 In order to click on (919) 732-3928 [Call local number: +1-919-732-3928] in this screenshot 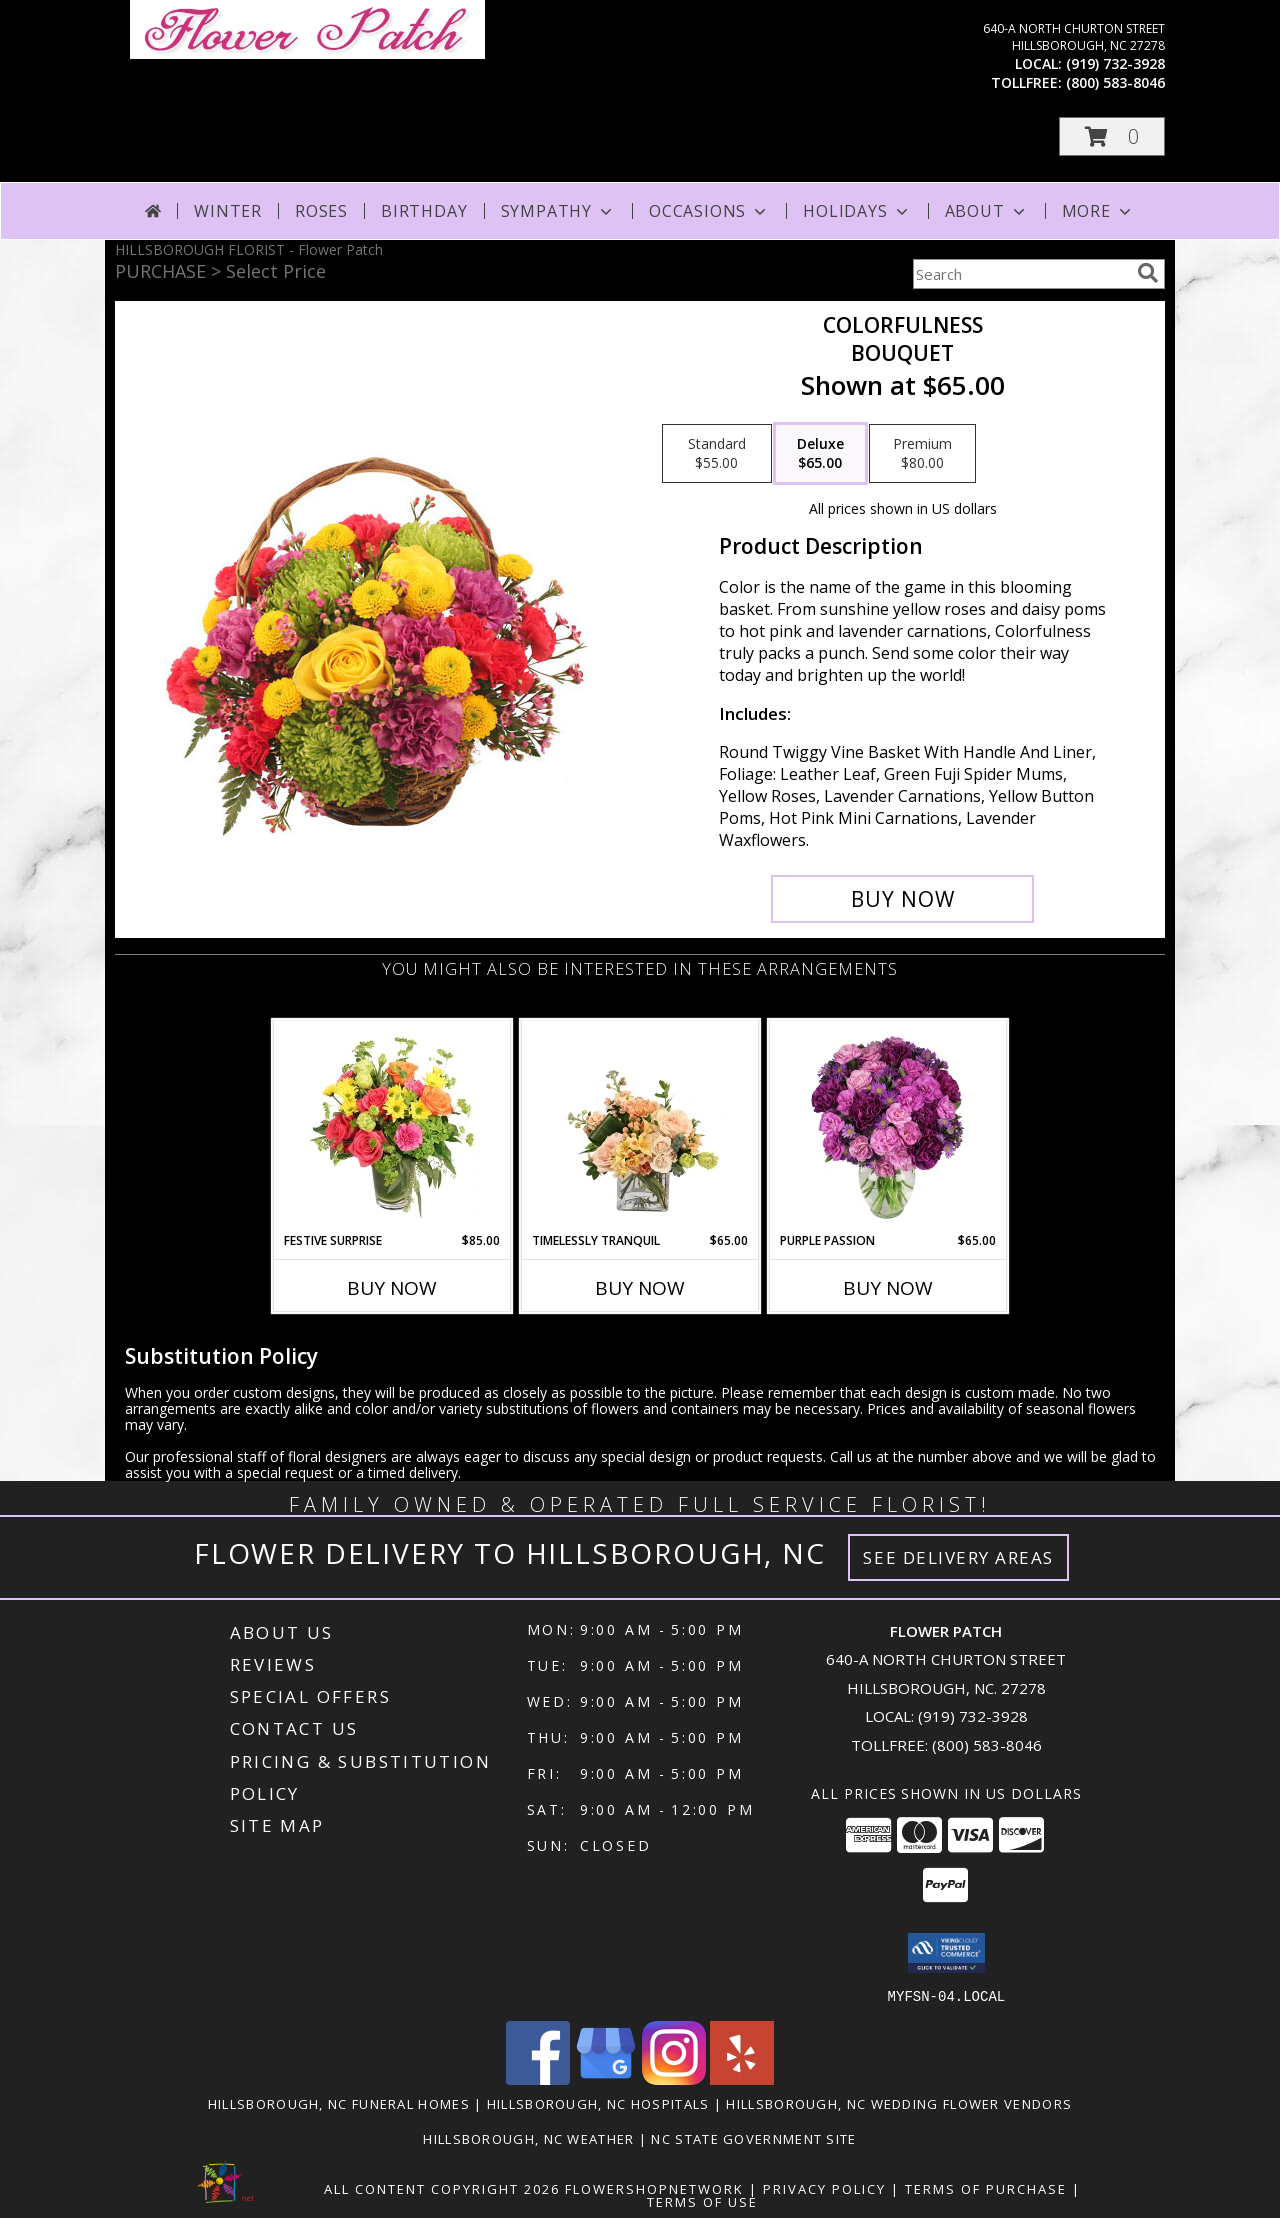, I will do `click(1115, 63)`.